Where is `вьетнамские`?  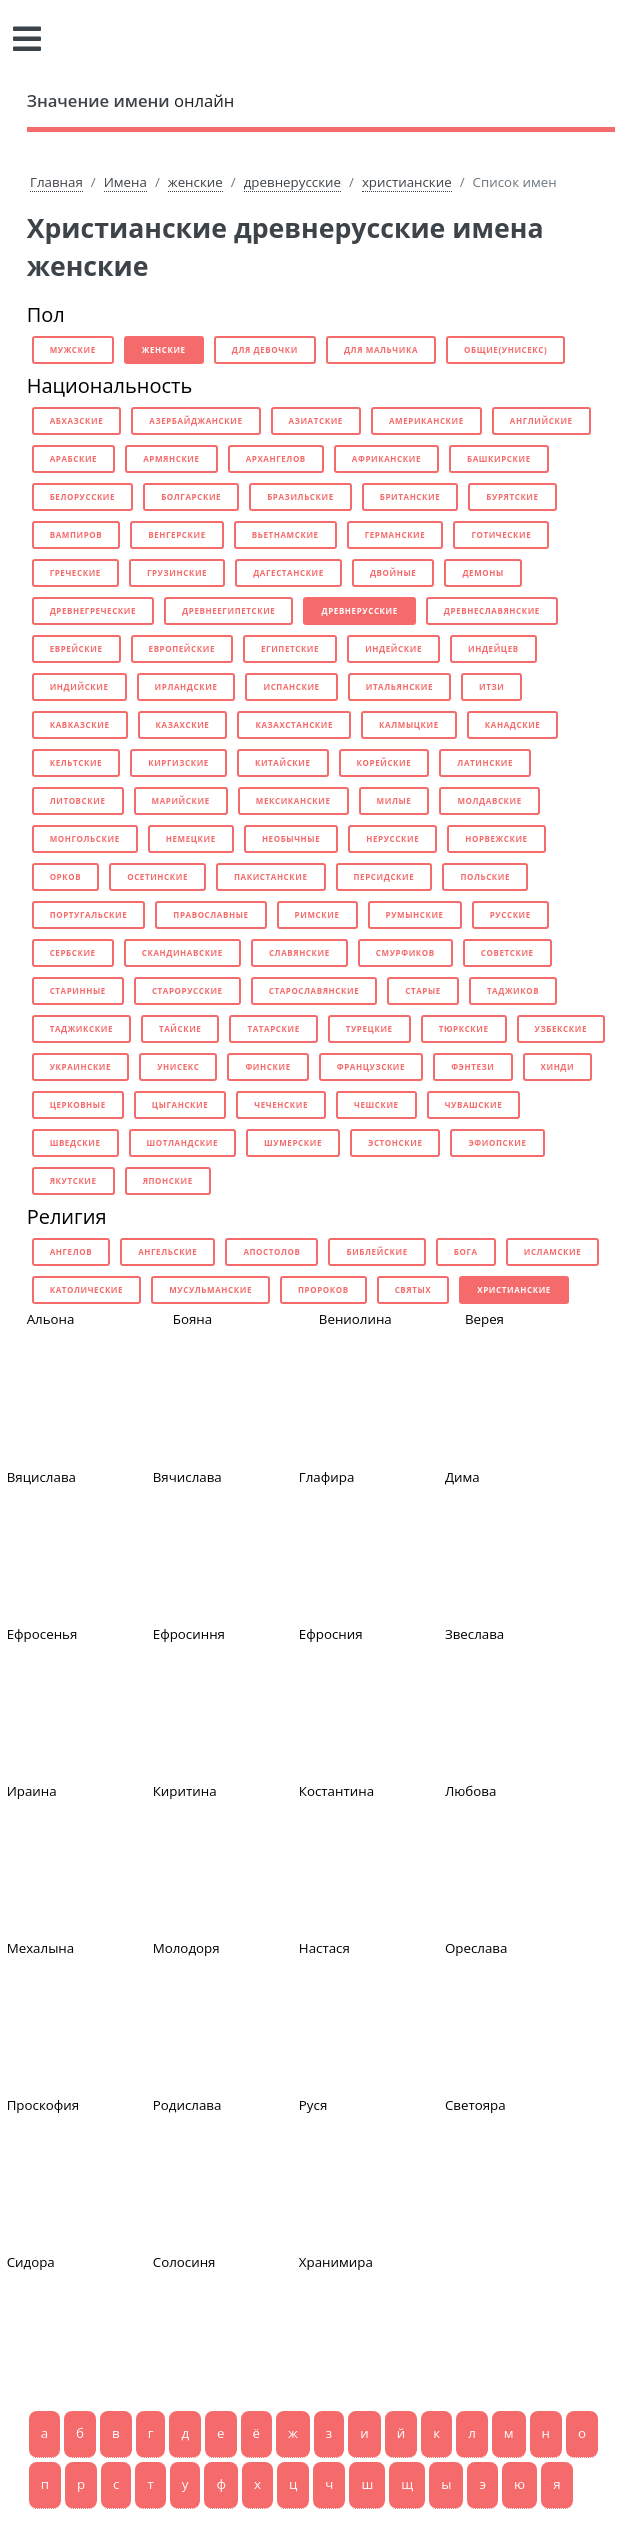 вьетнамские is located at coordinates (285, 534).